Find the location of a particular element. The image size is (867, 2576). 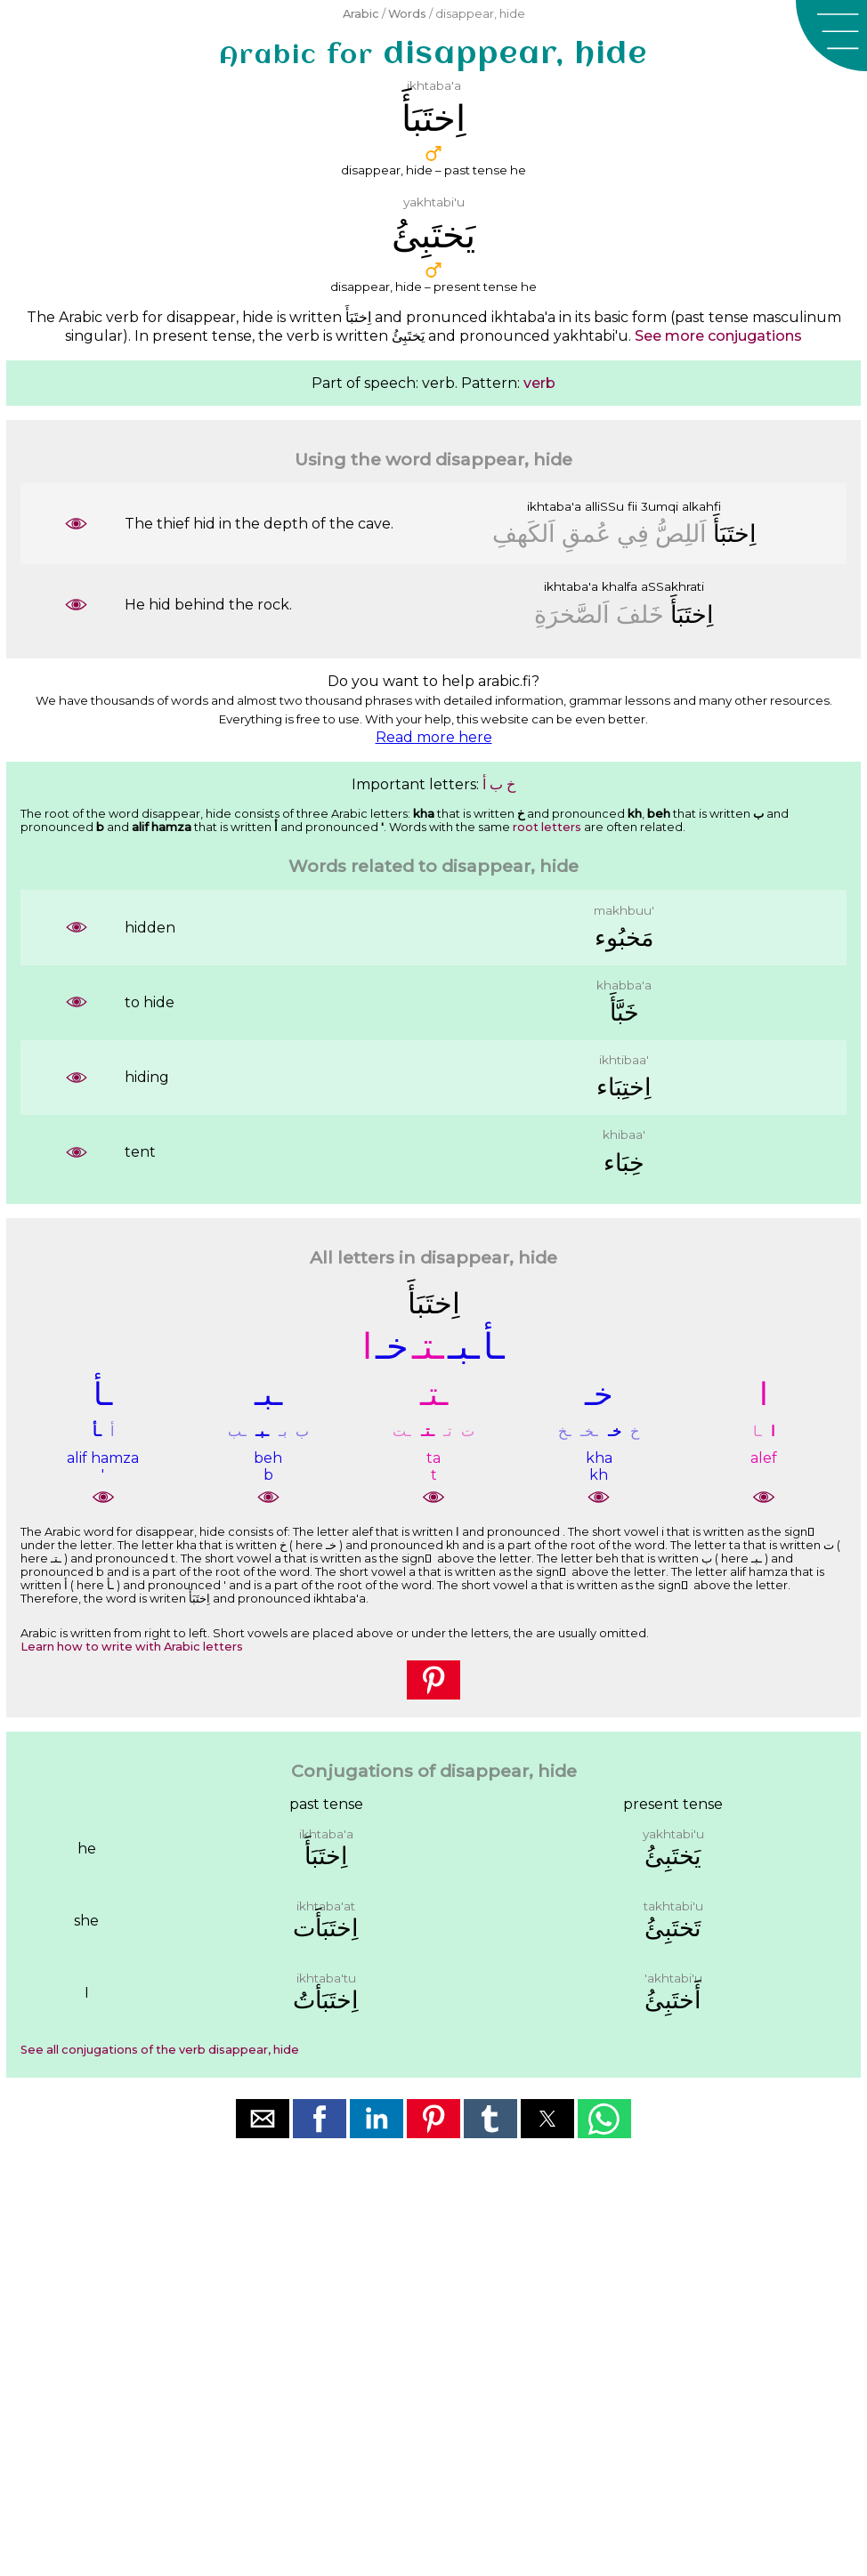

ﻓِﻲ is located at coordinates (633, 533).